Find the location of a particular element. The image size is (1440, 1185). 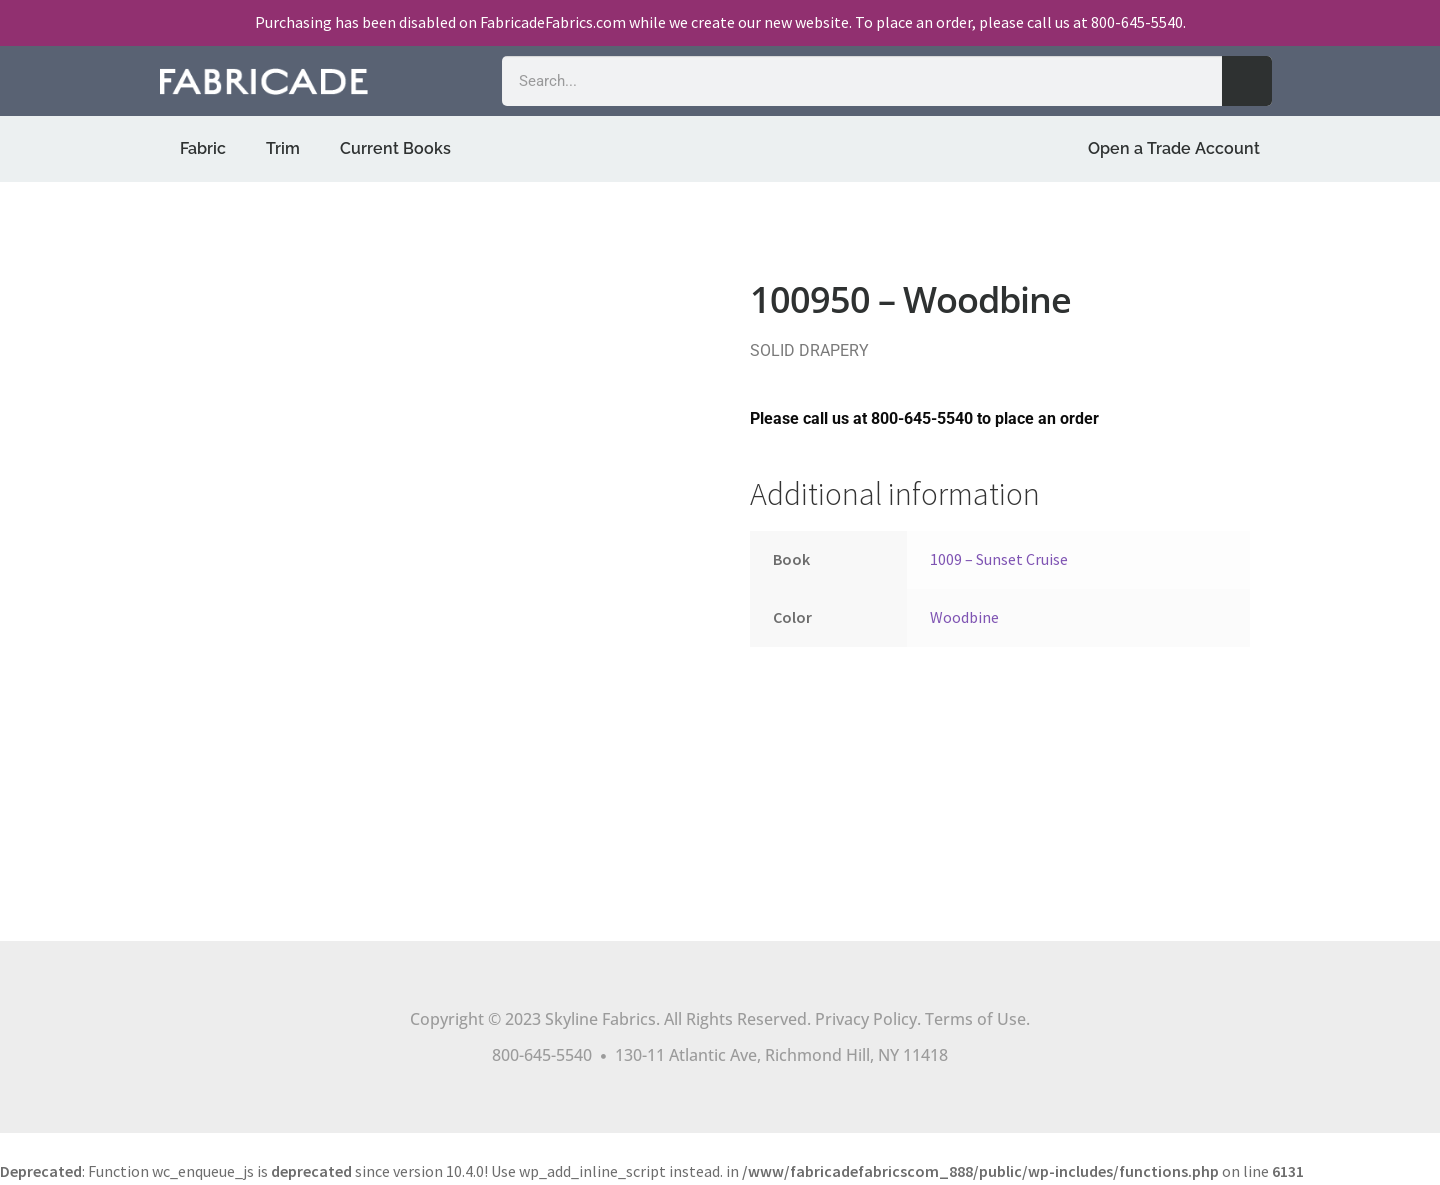

Privacy Policy is located at coordinates (866, 1019).